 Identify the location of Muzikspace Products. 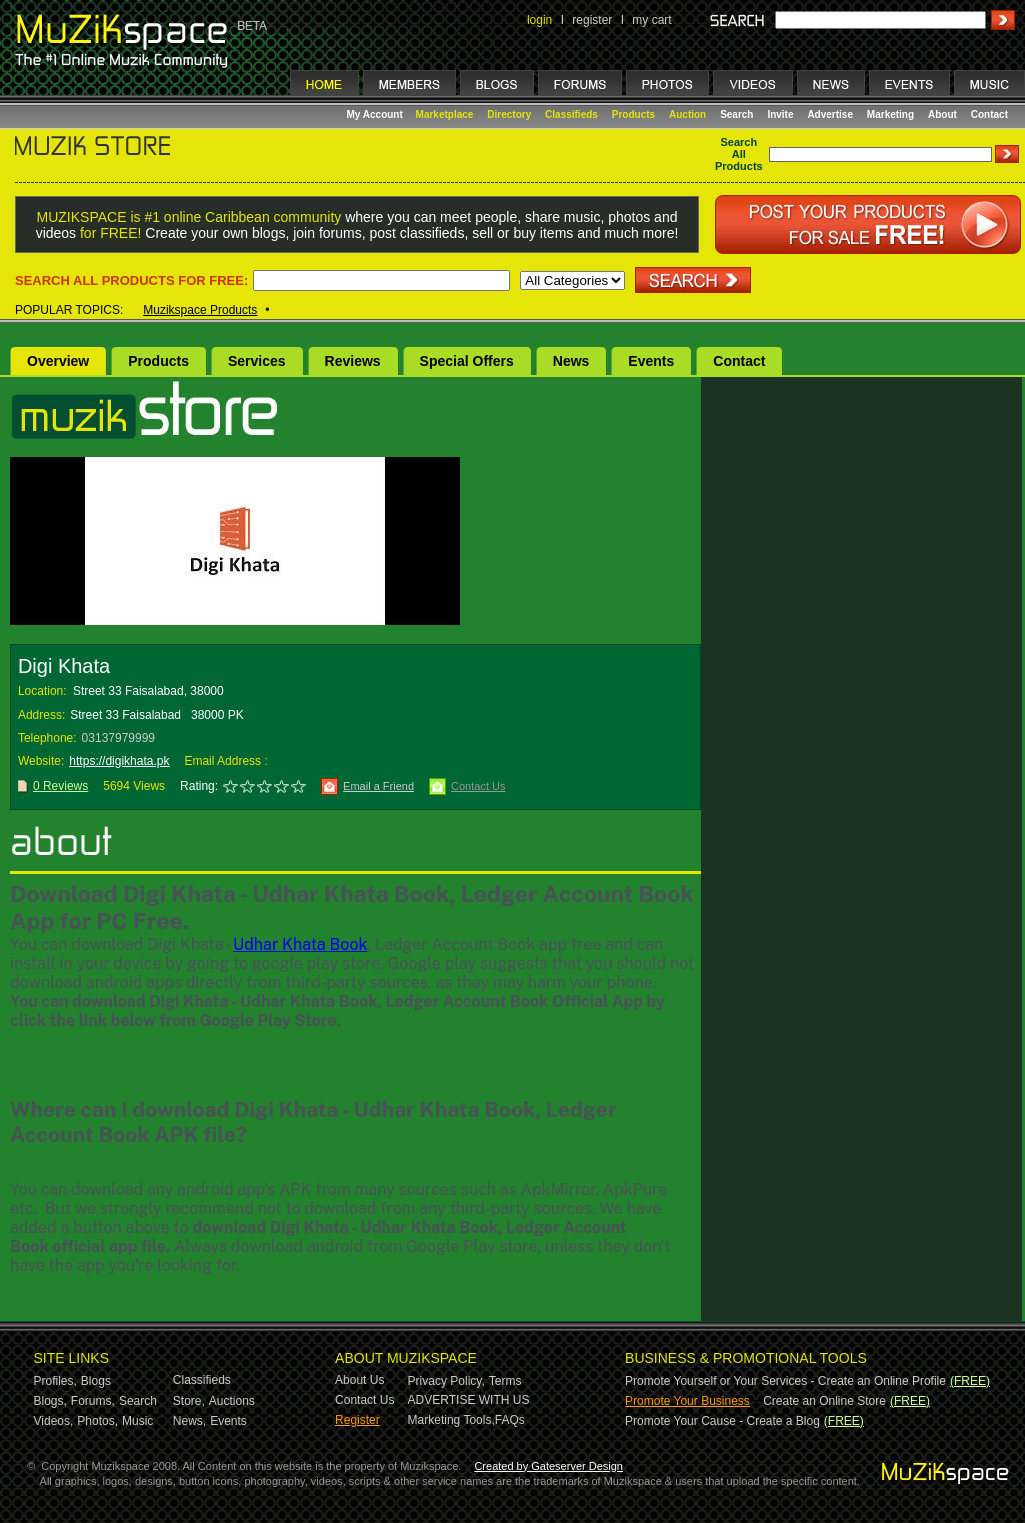
(200, 310).